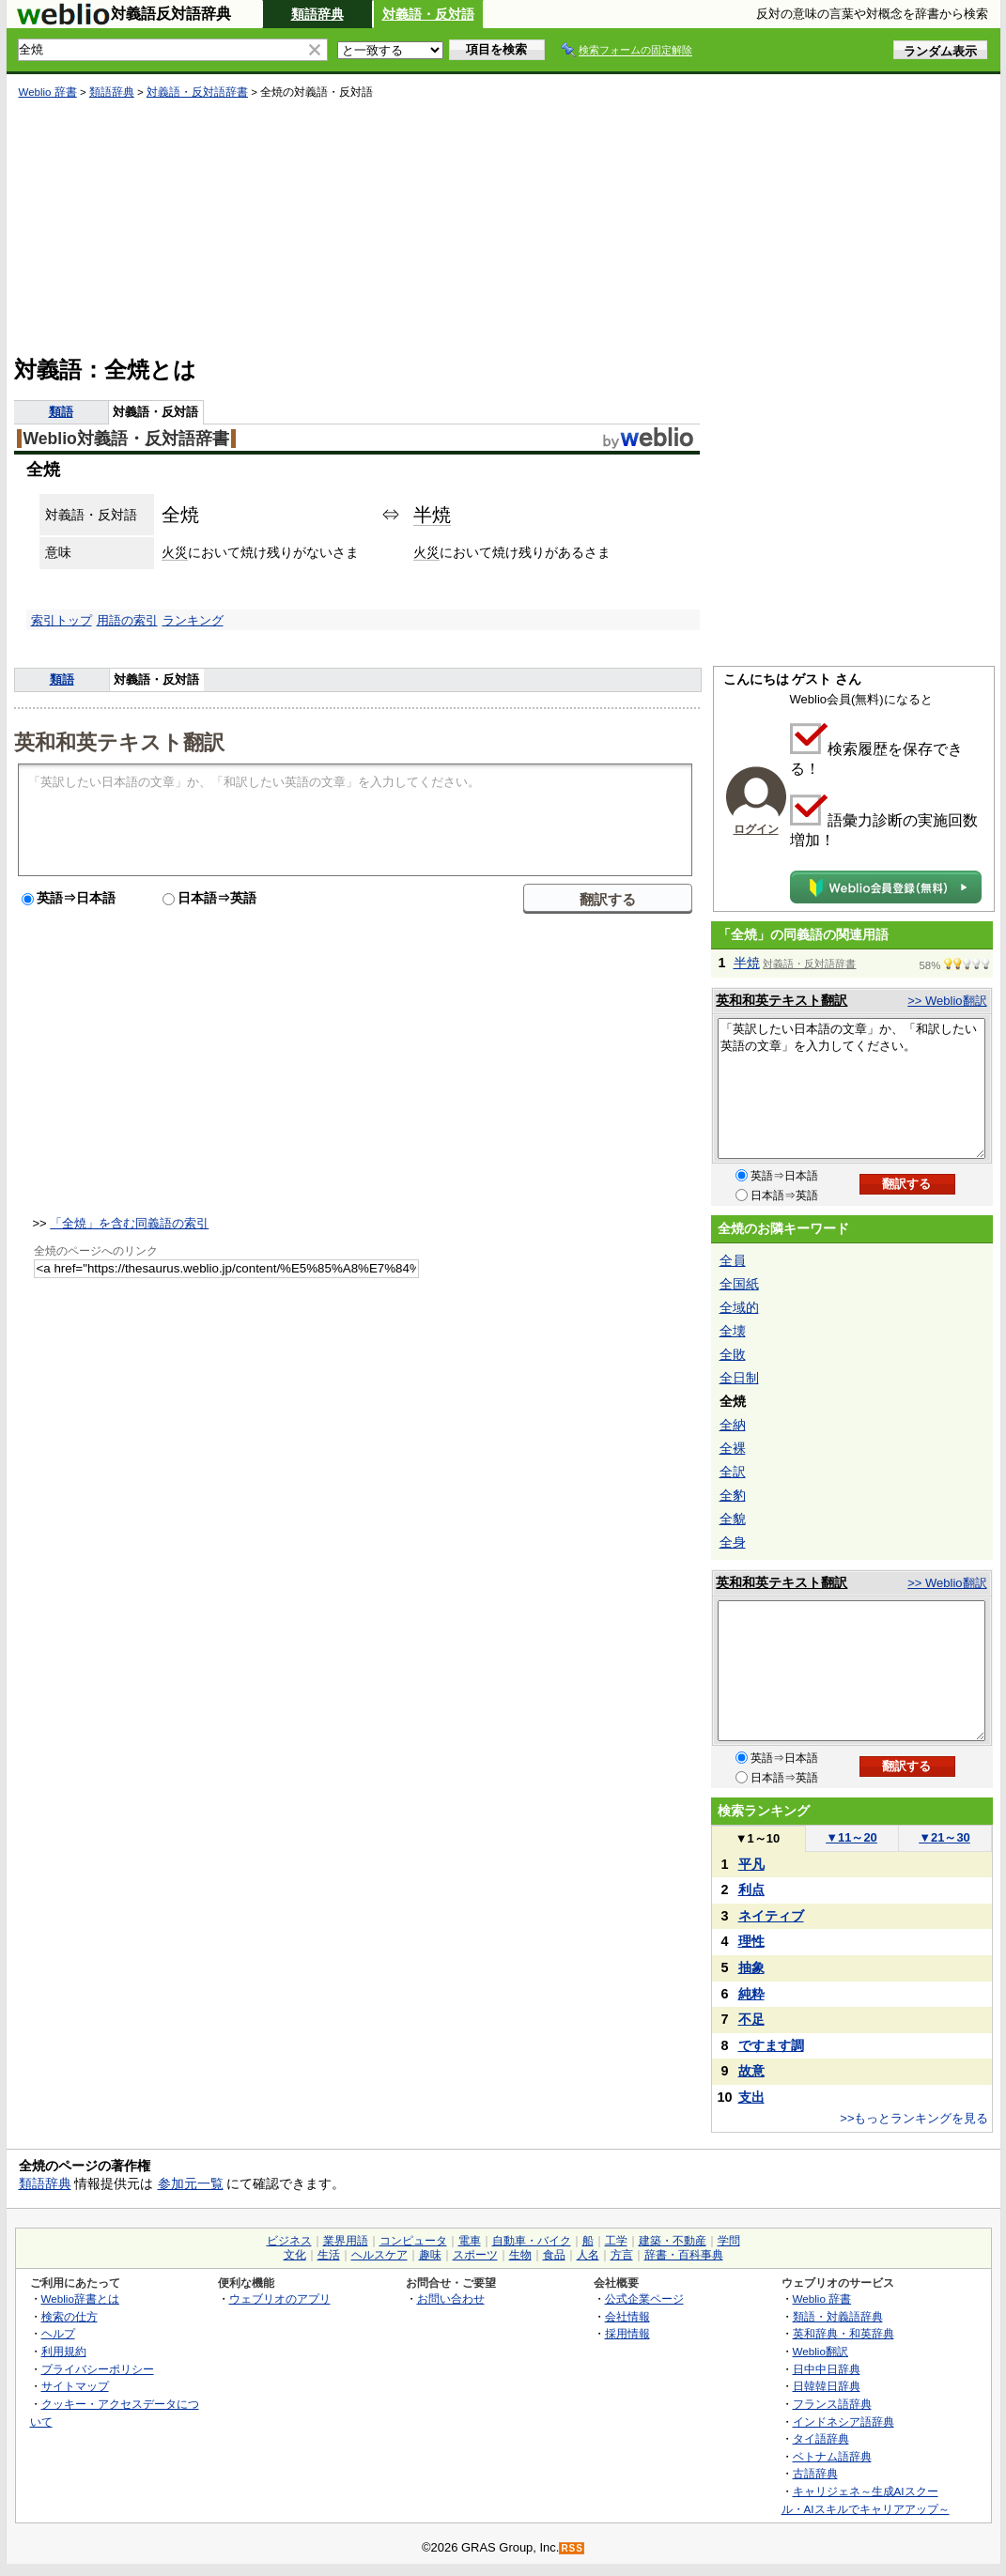 The image size is (1006, 2576). I want to click on 全員, so click(733, 1260).